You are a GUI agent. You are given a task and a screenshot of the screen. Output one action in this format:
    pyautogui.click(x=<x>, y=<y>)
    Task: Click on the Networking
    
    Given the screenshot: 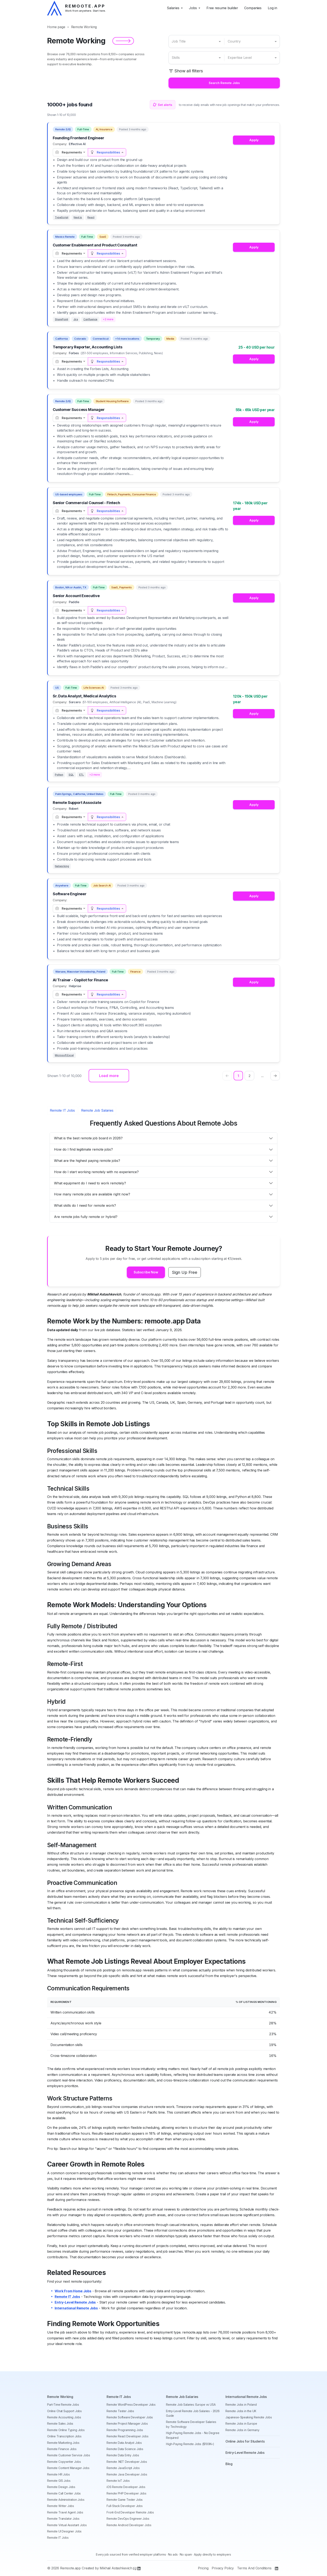 What is the action you would take?
    pyautogui.click(x=62, y=867)
    